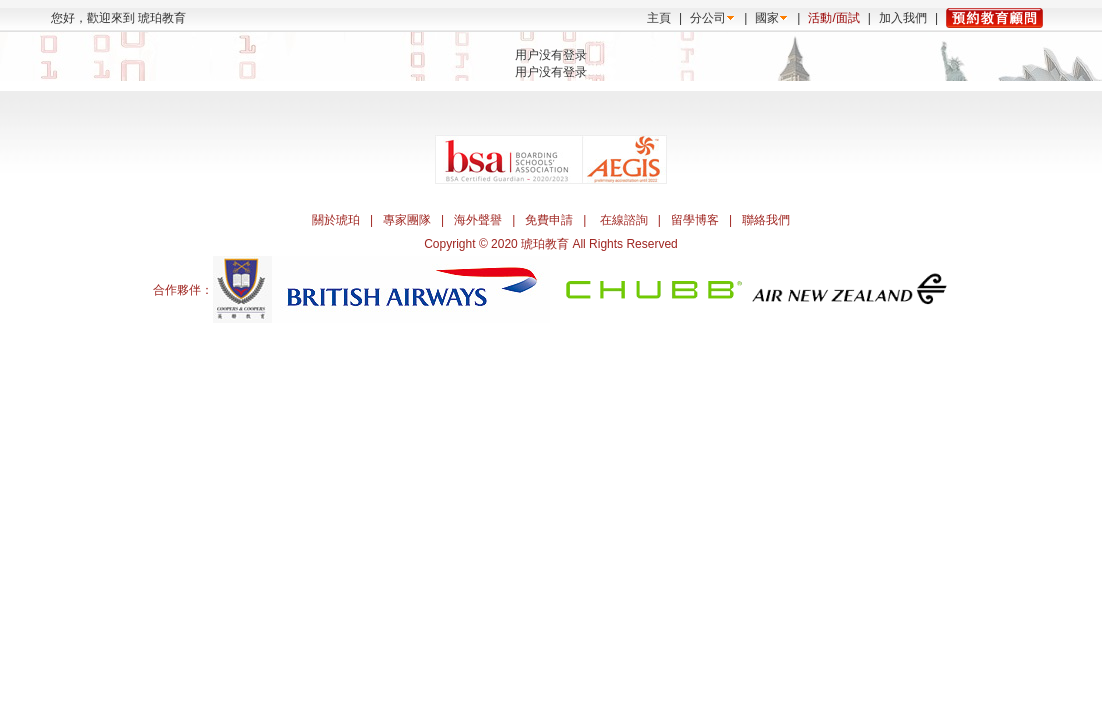  What do you see at coordinates (903, 18) in the screenshot?
I see `加入我們` at bounding box center [903, 18].